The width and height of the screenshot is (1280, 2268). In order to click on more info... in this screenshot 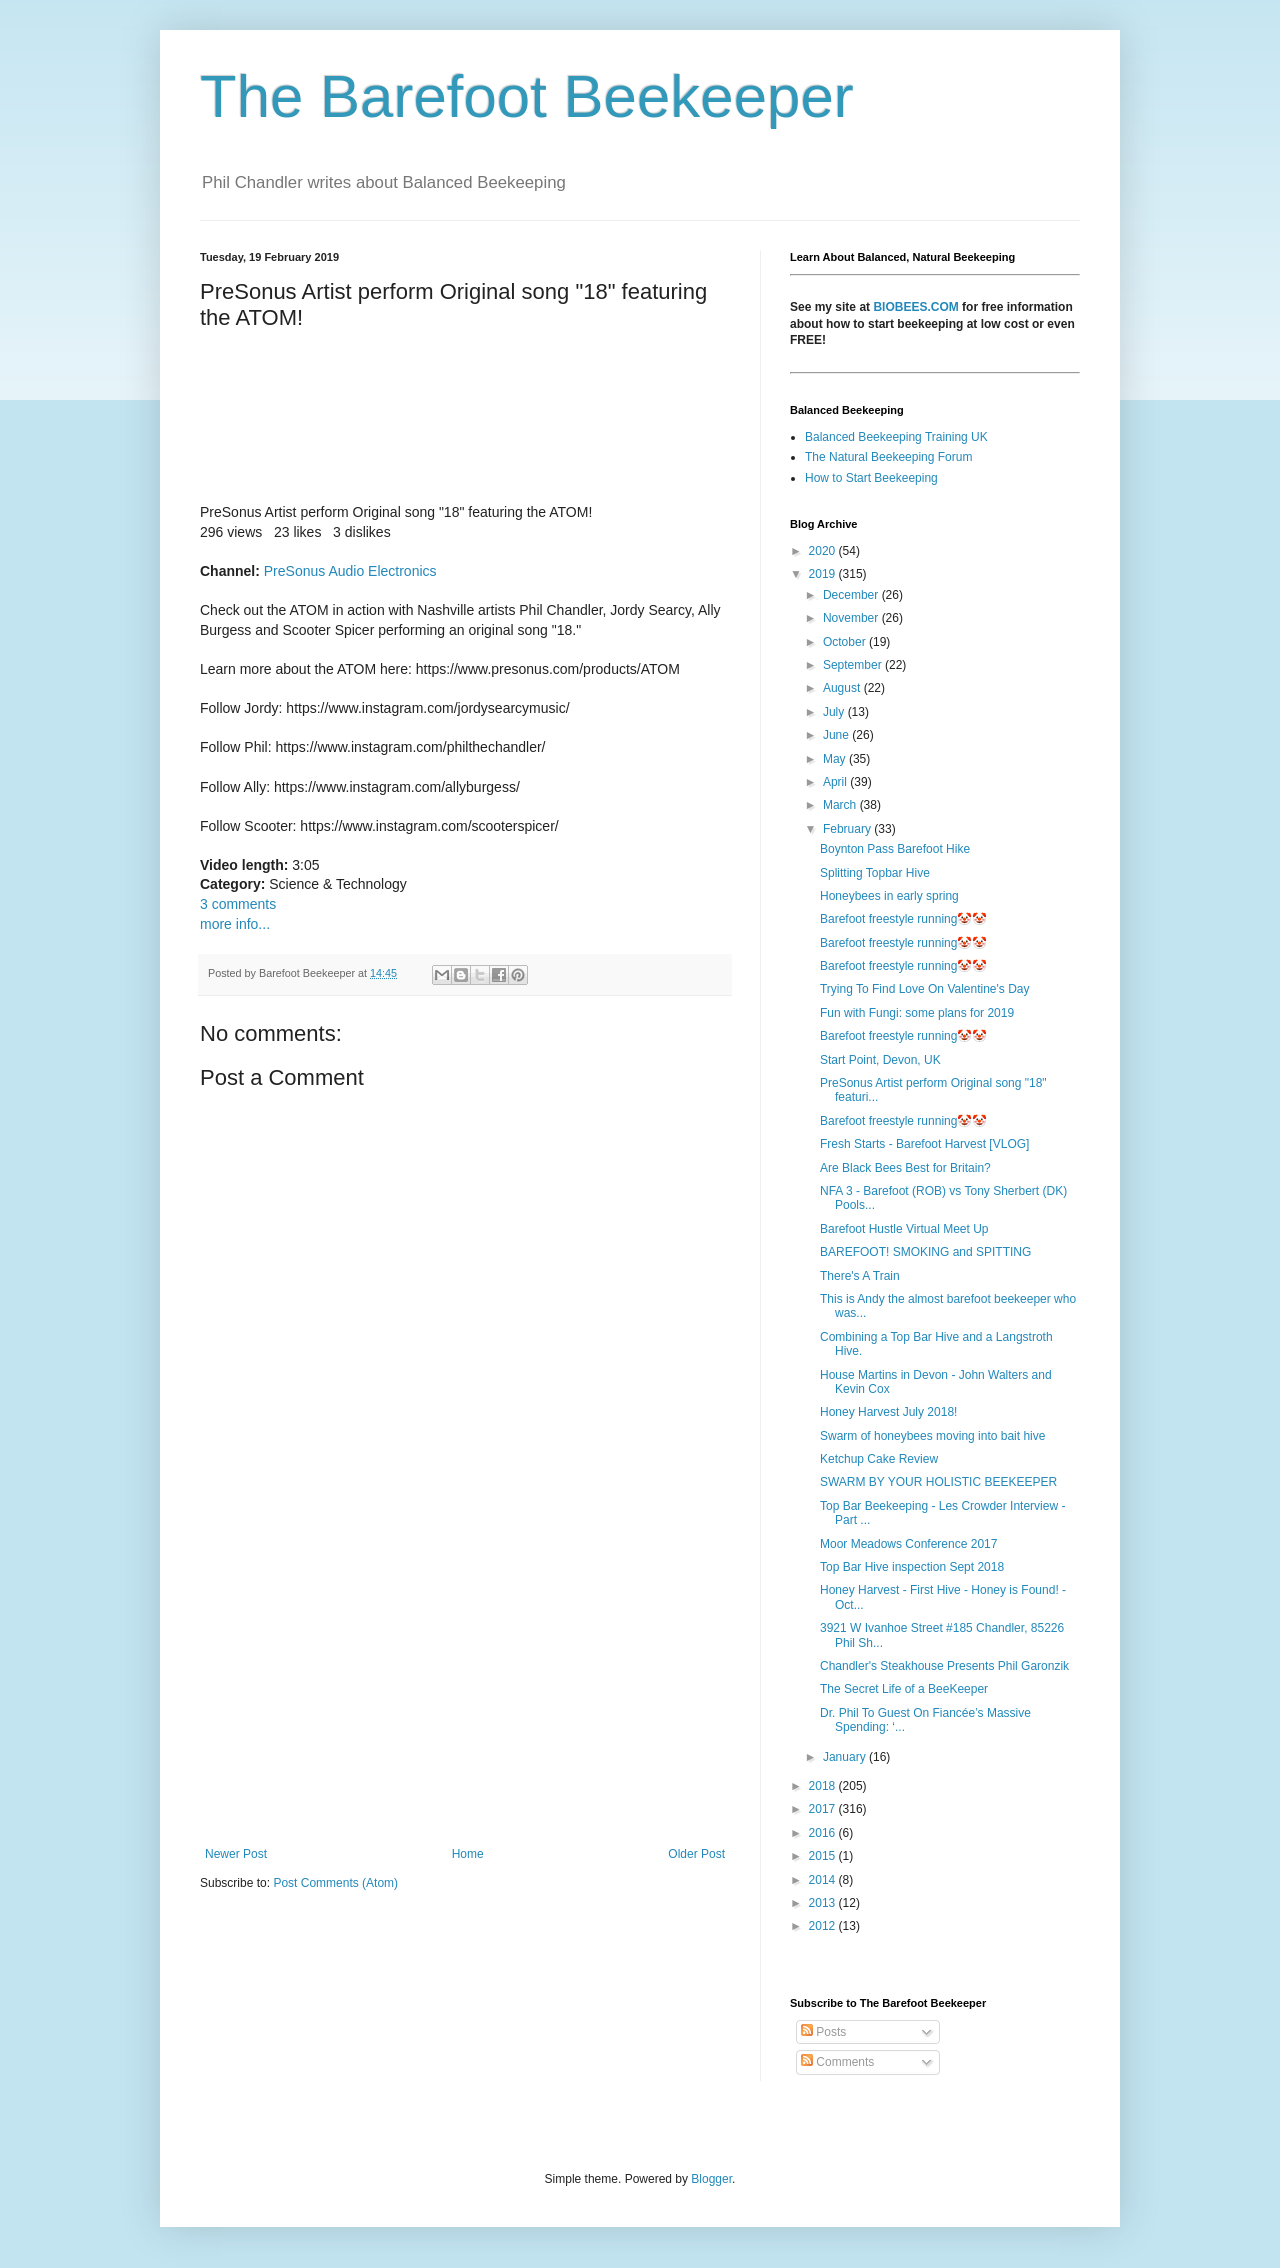, I will do `click(235, 924)`.